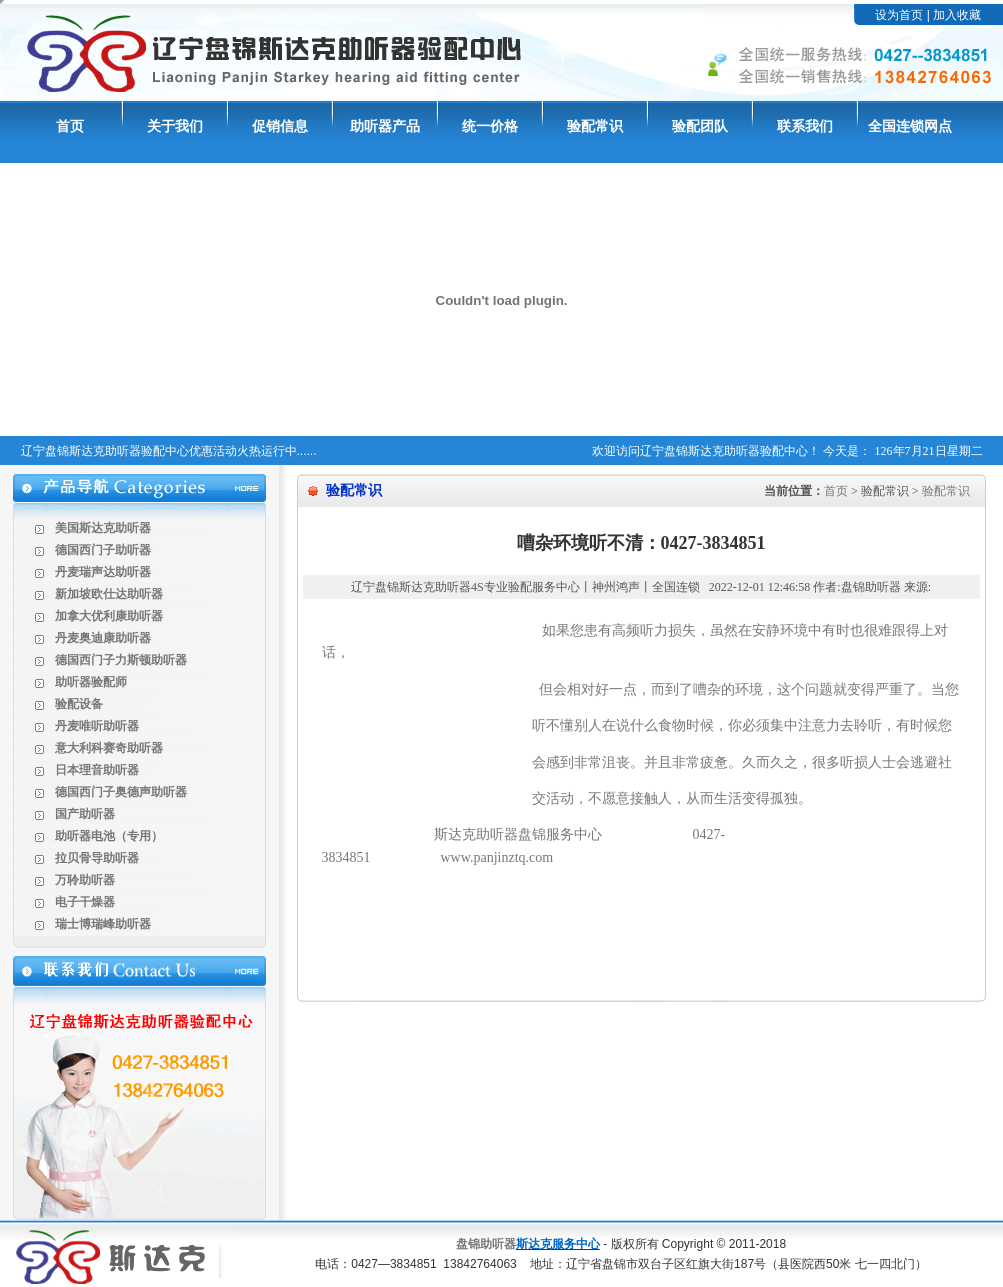 The height and width of the screenshot is (1287, 1003). Describe the element at coordinates (103, 924) in the screenshot. I see `瑞士博瑞峰助听器` at that location.